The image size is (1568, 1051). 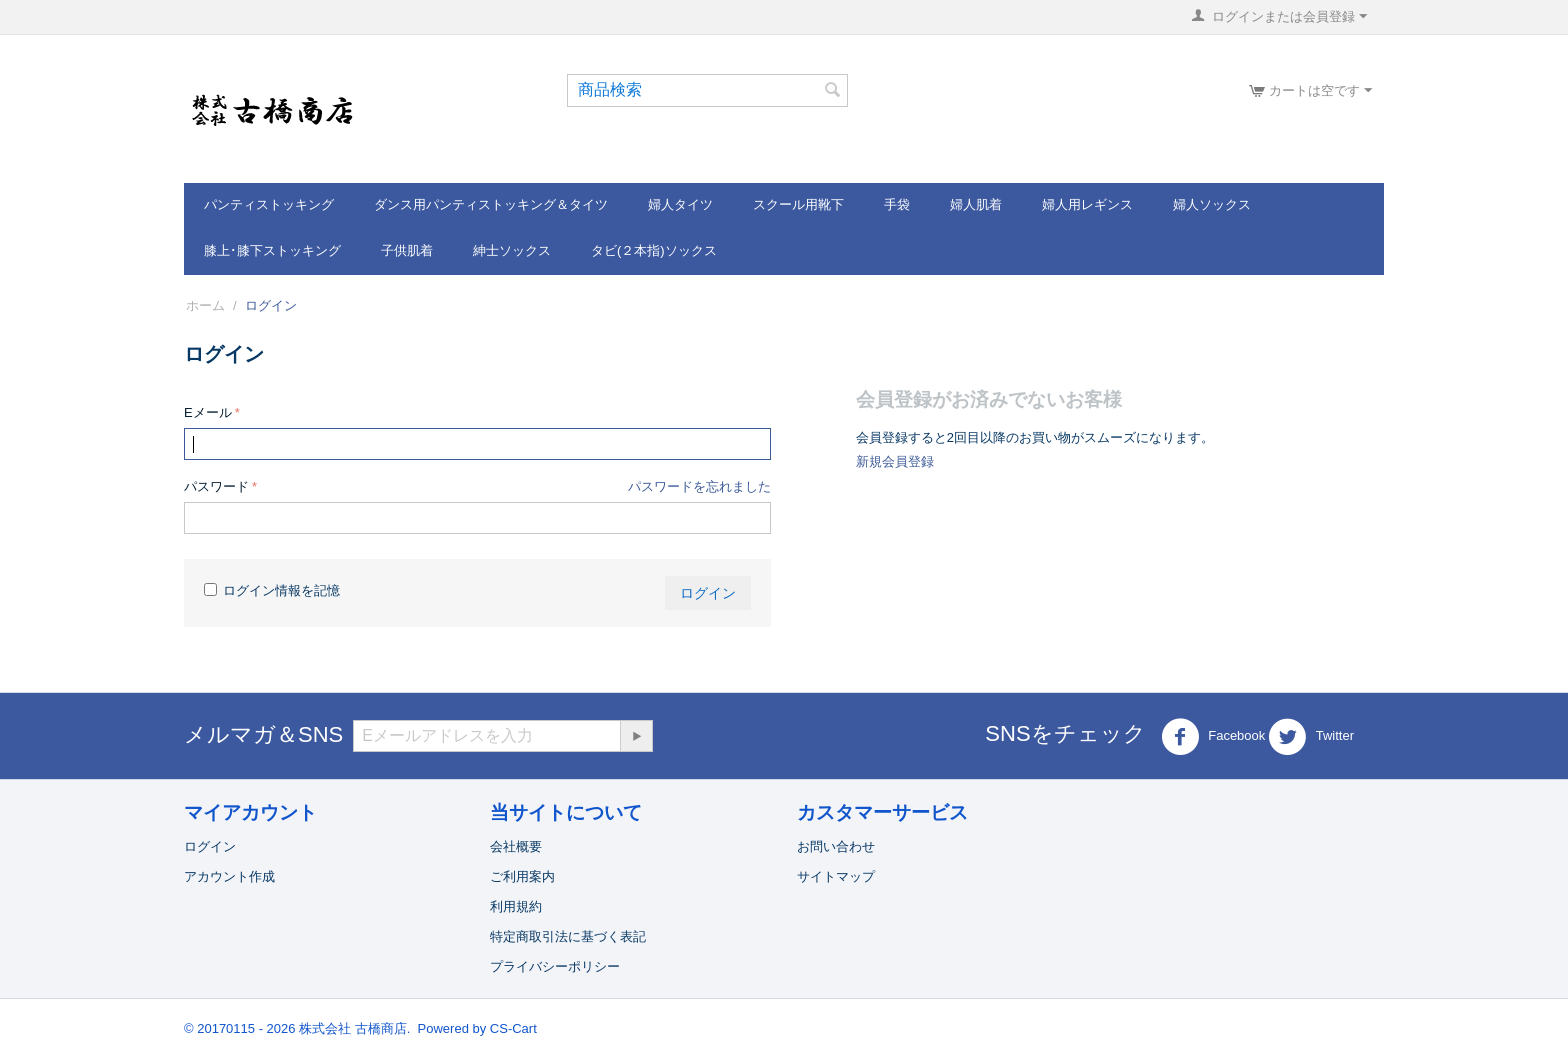 I want to click on ログイン, so click(x=708, y=593).